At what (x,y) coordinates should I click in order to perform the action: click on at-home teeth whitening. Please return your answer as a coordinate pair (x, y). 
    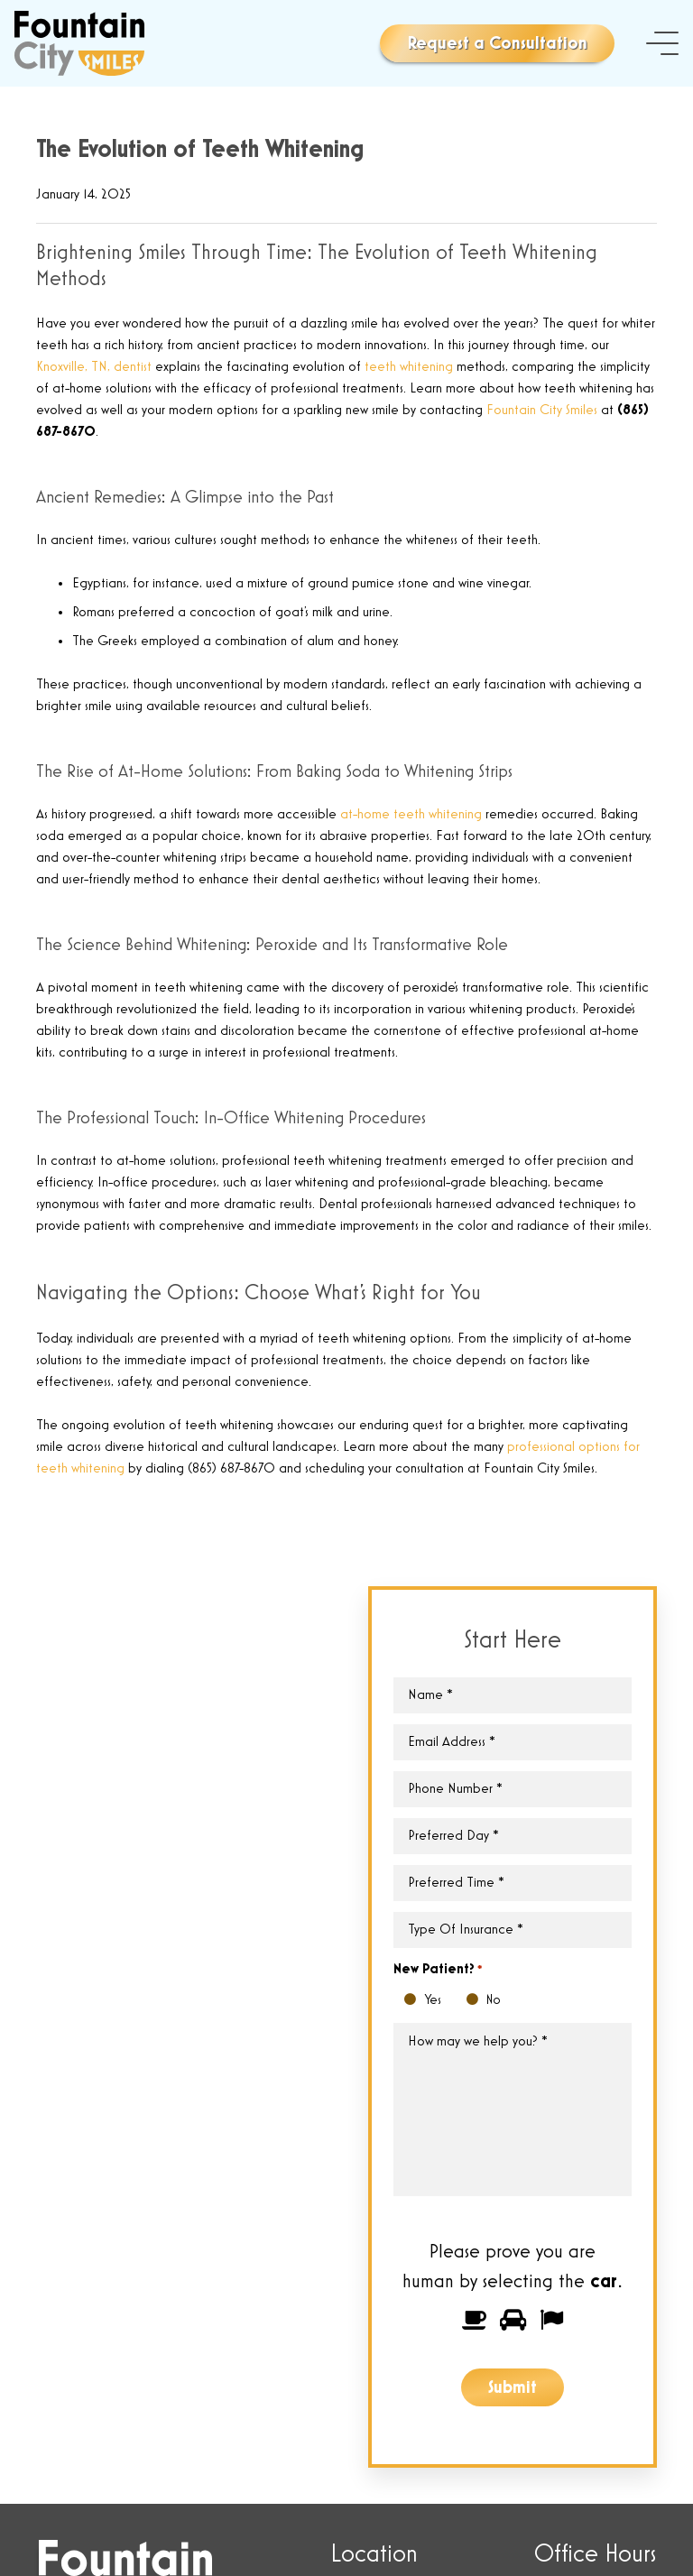
    Looking at the image, I should click on (411, 815).